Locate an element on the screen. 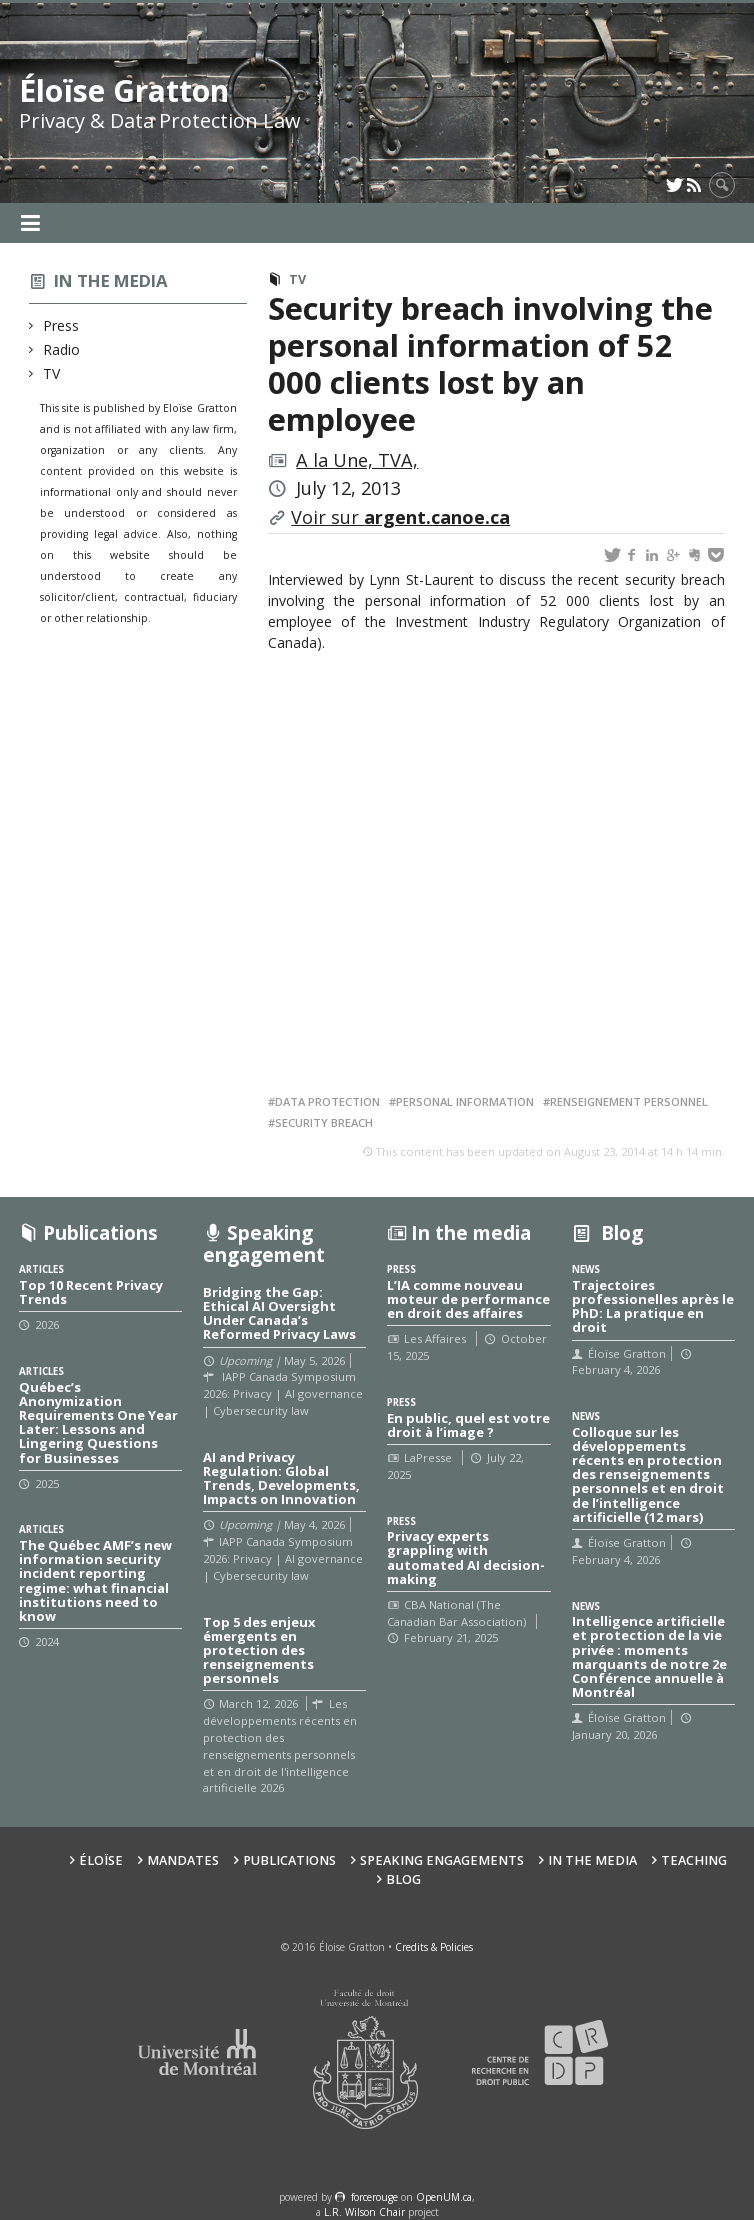 This screenshot has height=2220, width=754. Blog is located at coordinates (403, 1879).